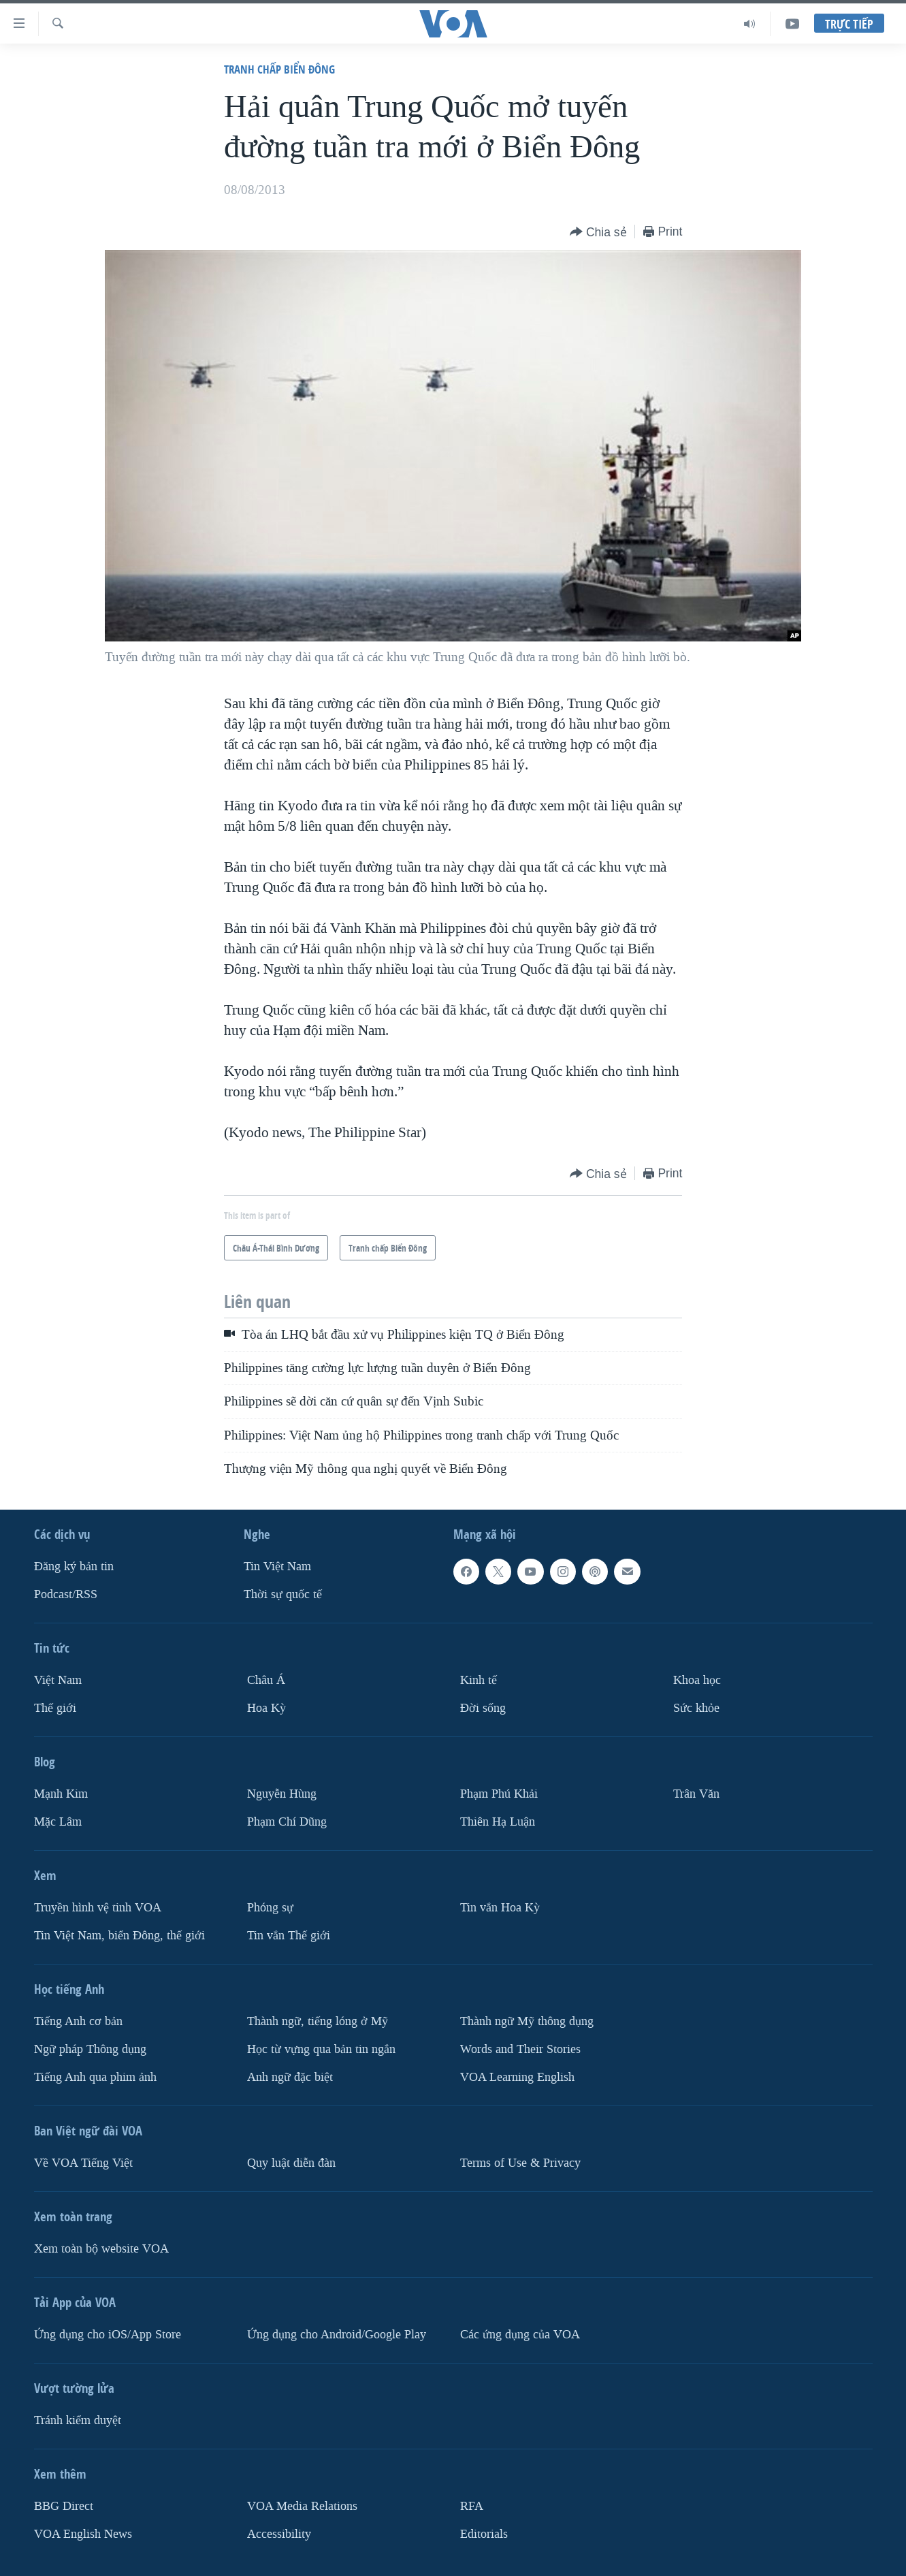 The width and height of the screenshot is (906, 2576). What do you see at coordinates (697, 1680) in the screenshot?
I see `Khoa học` at bounding box center [697, 1680].